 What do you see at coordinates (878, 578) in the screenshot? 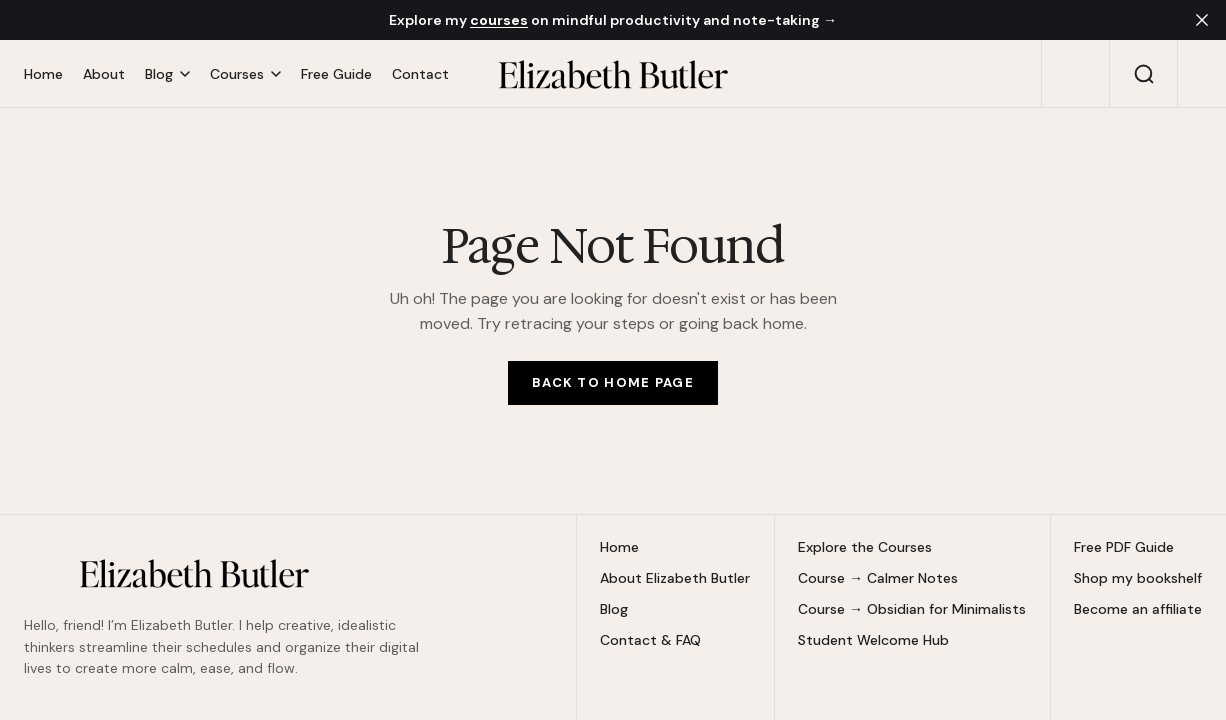
I see `Course → Calmer Notes [Course → Calmer Notes Navigation link]` at bounding box center [878, 578].